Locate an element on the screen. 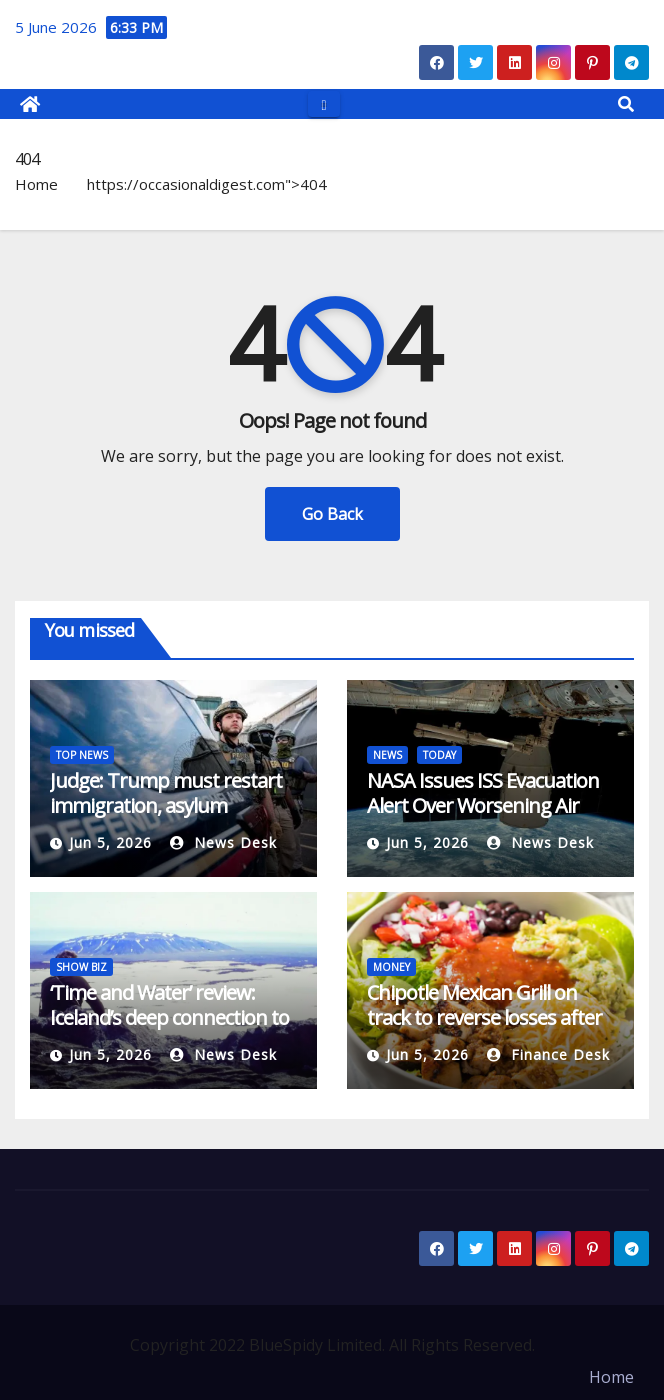  Judge: Trump must restart immigration, asylum processing is located at coordinates (166, 805).